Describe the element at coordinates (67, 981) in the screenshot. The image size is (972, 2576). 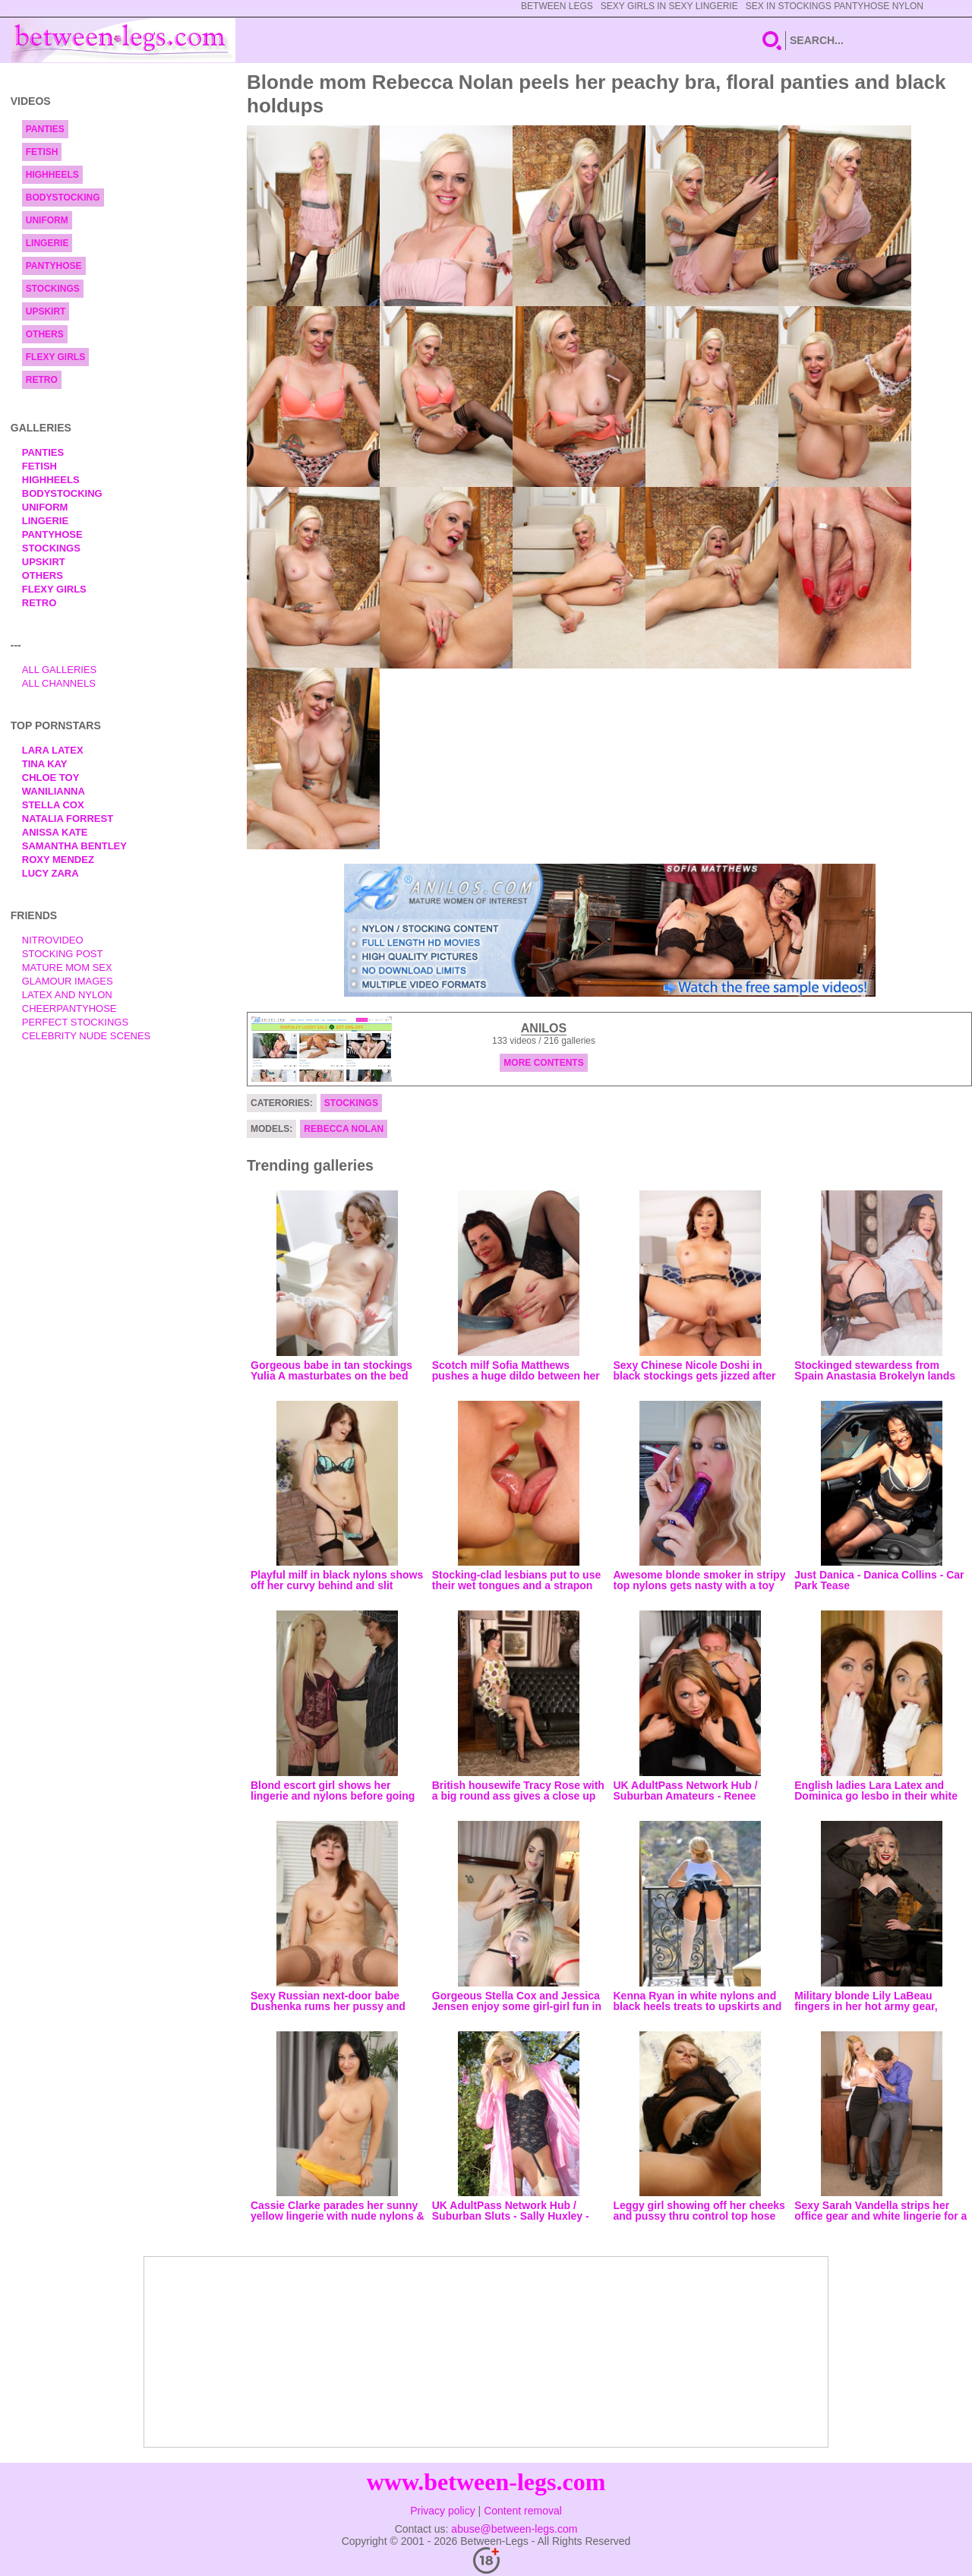
I see `Glamour Images` at that location.